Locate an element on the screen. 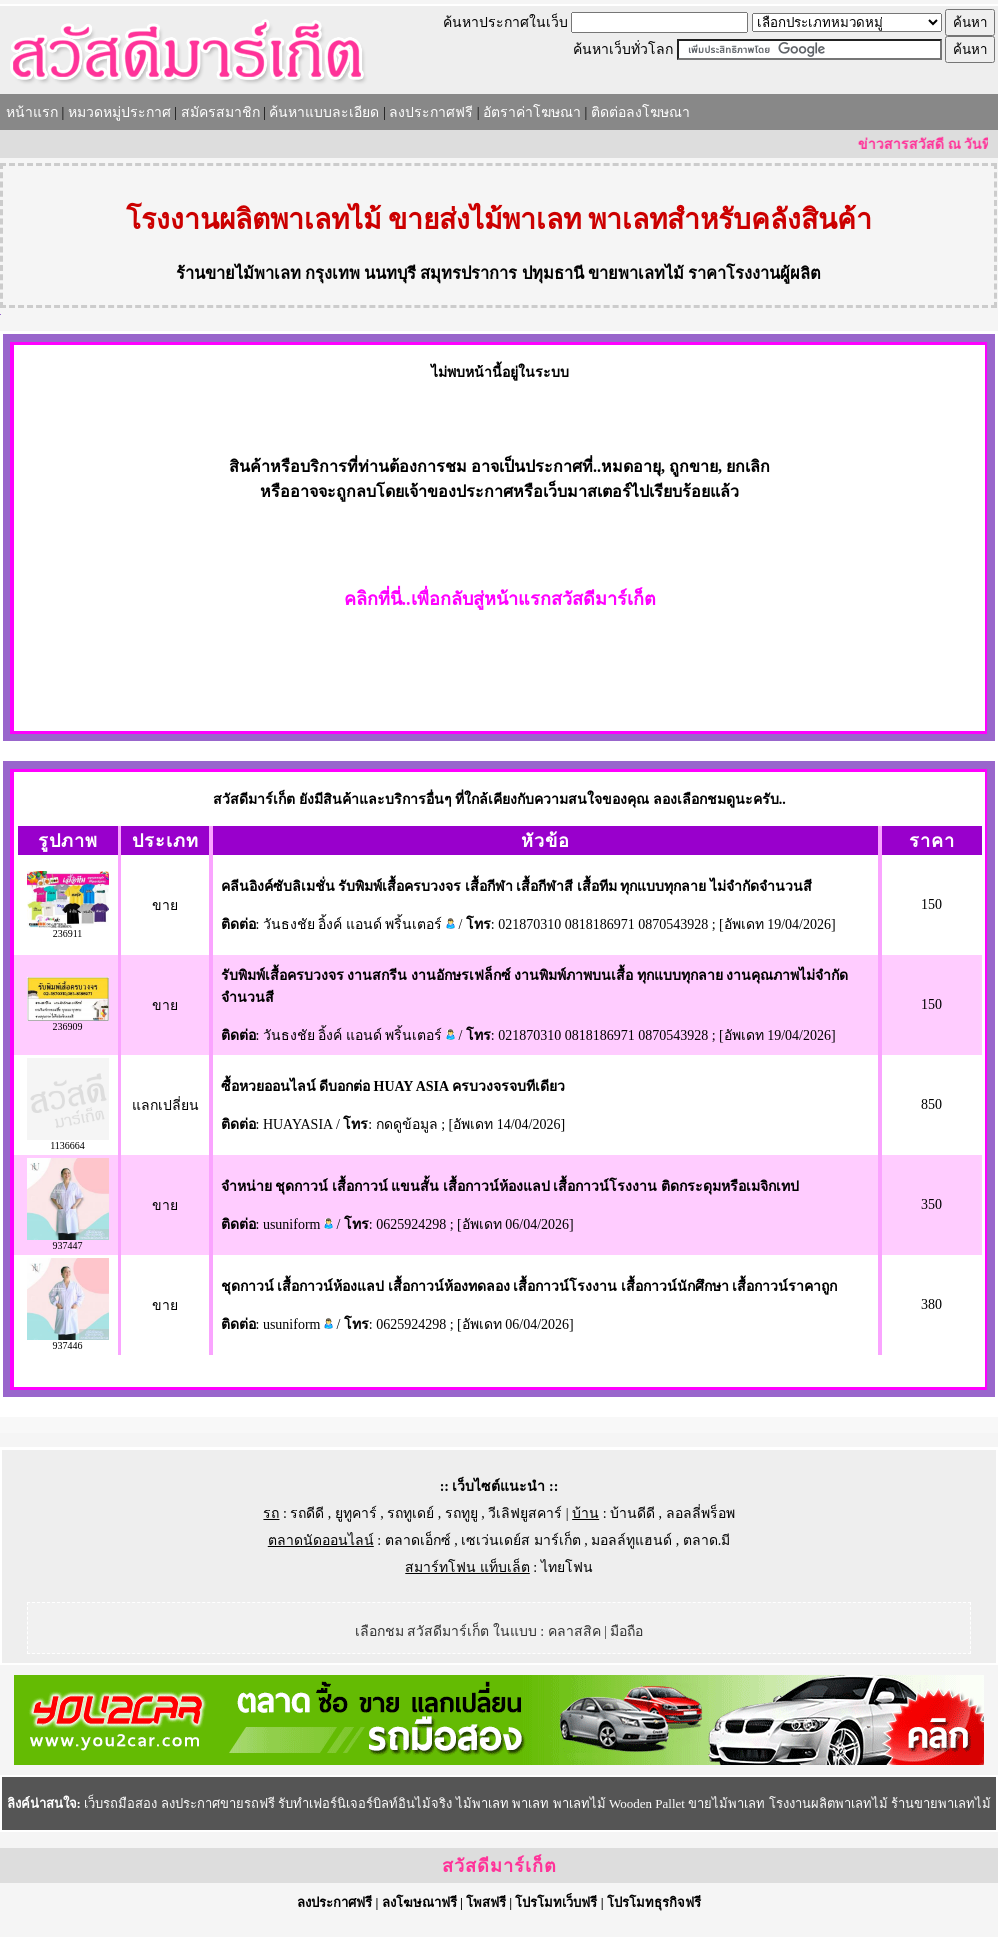 This screenshot has width=1002, height=1937. บ้านดีดี is located at coordinates (632, 1513).